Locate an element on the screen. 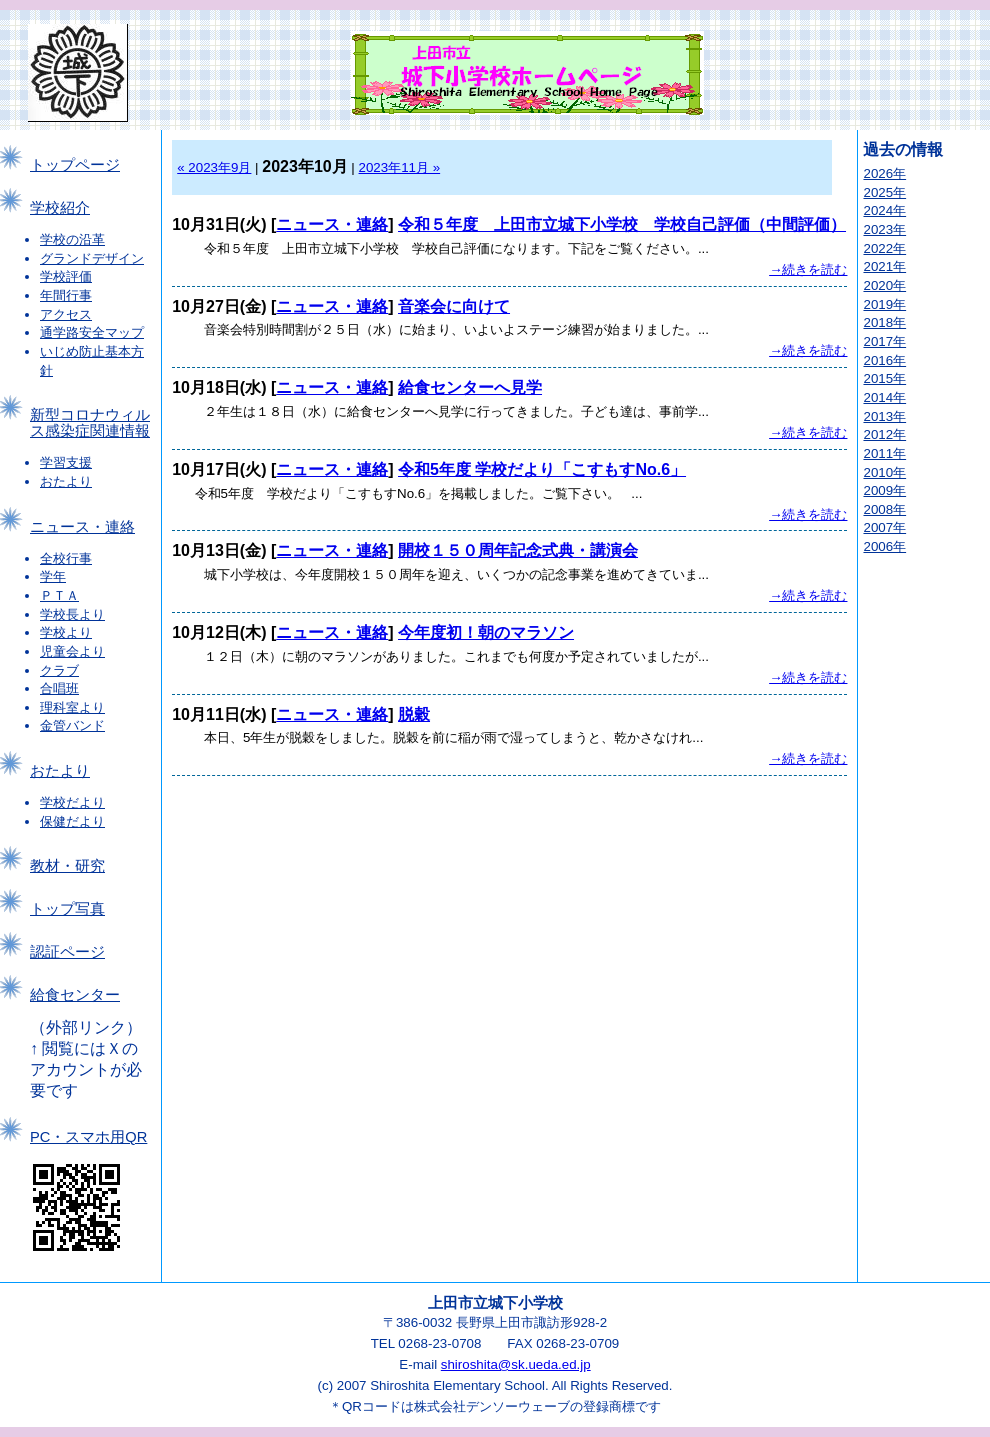  脱穀 is located at coordinates (414, 714).